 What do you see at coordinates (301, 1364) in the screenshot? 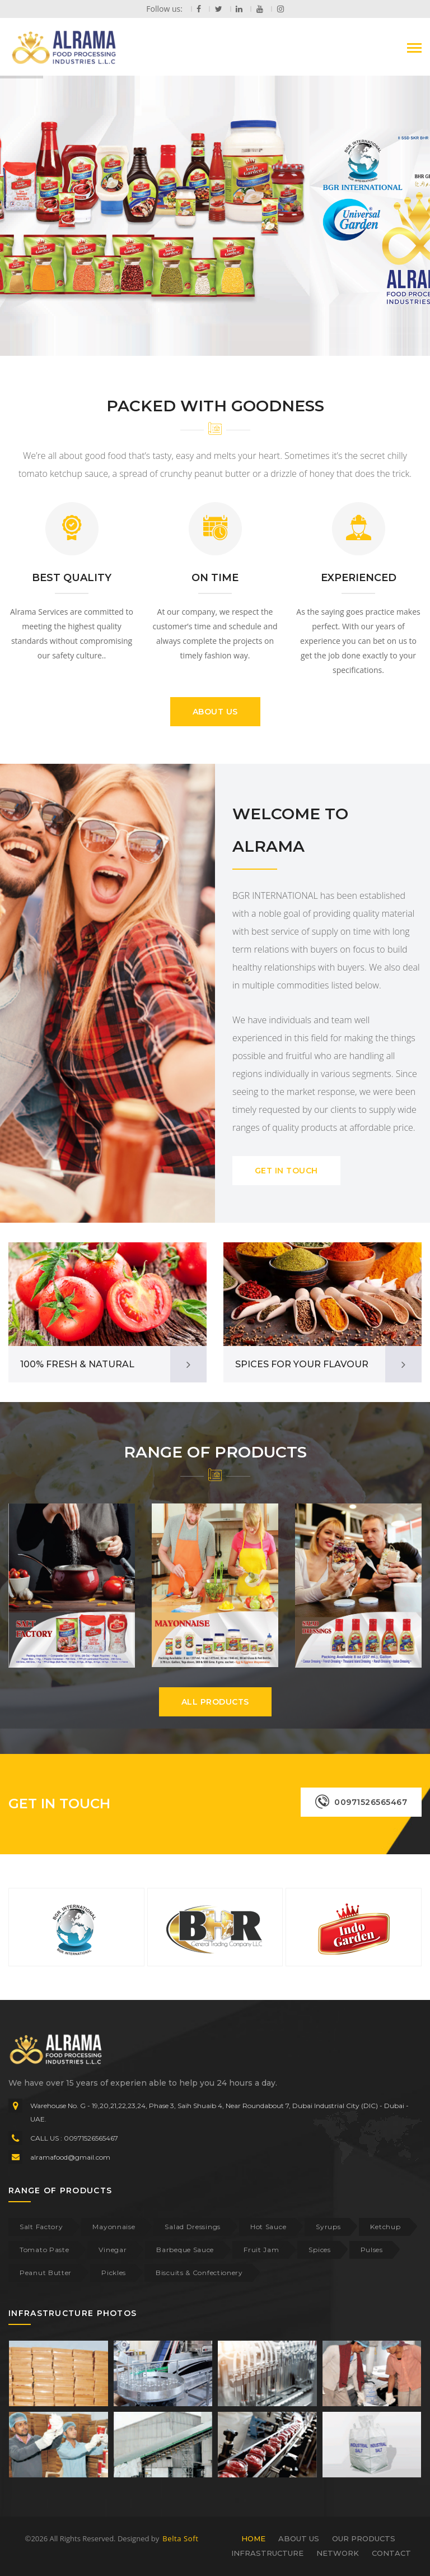
I see `SPICES FOR YOUR FLAVOUR` at bounding box center [301, 1364].